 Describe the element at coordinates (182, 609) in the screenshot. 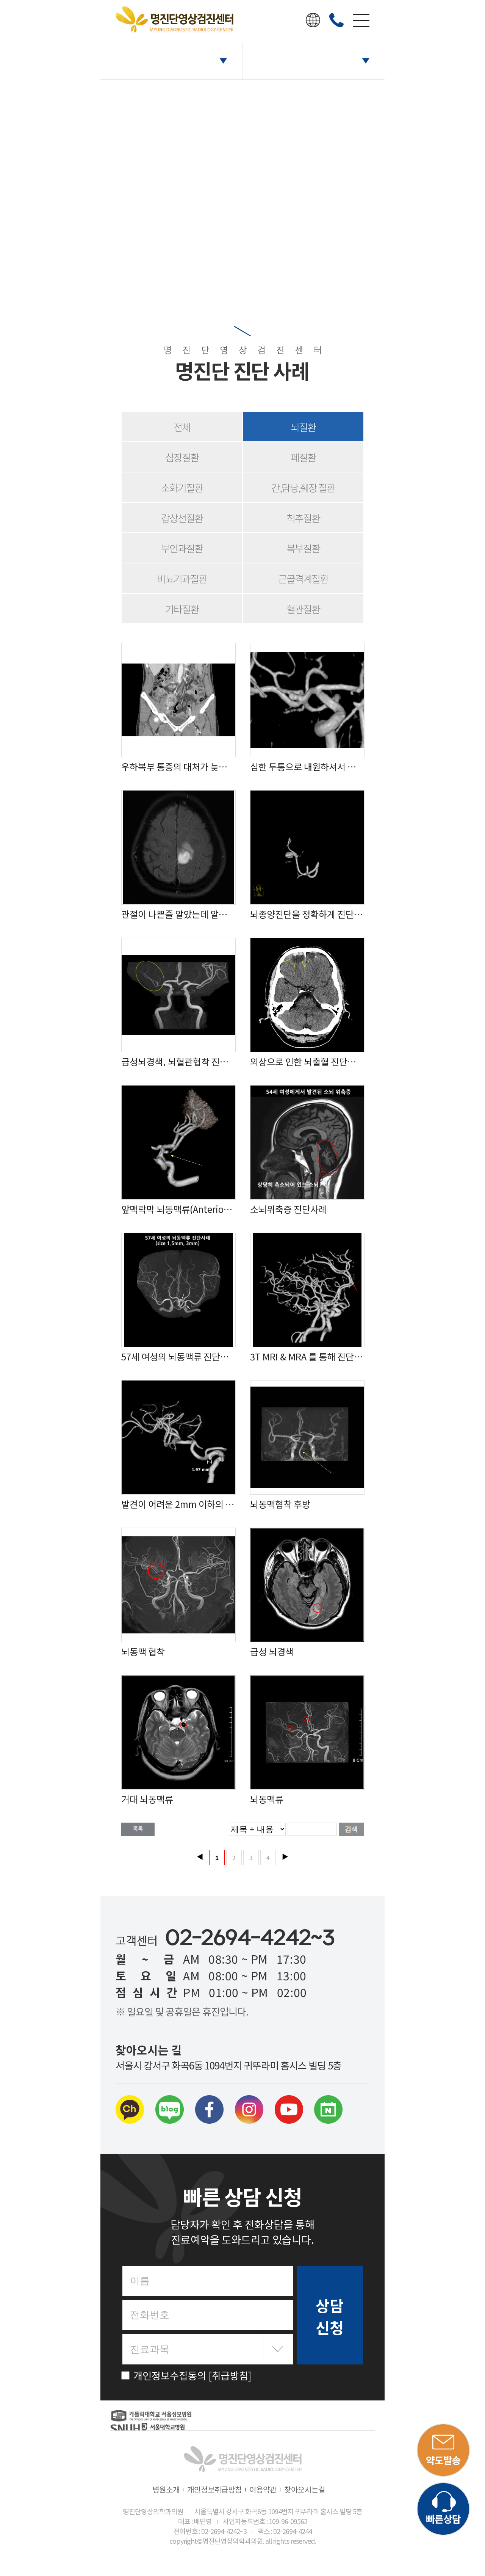

I see `기타질환` at that location.